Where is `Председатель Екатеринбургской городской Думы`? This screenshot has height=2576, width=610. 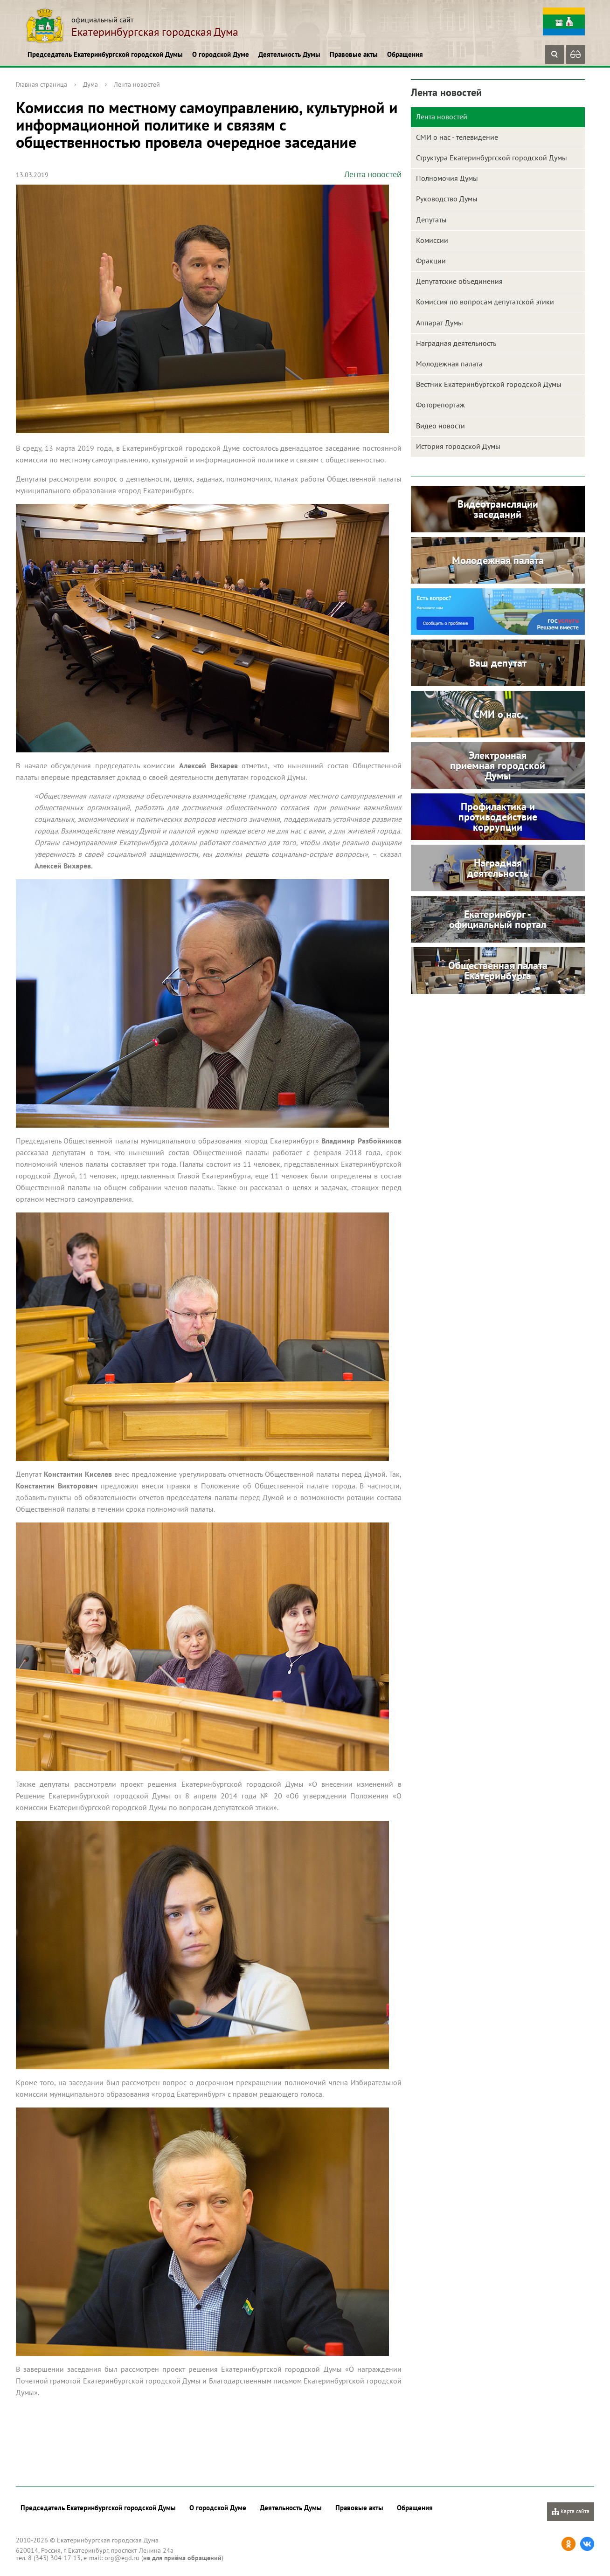
Председатель Екатеринбургской городской Думы is located at coordinates (105, 54).